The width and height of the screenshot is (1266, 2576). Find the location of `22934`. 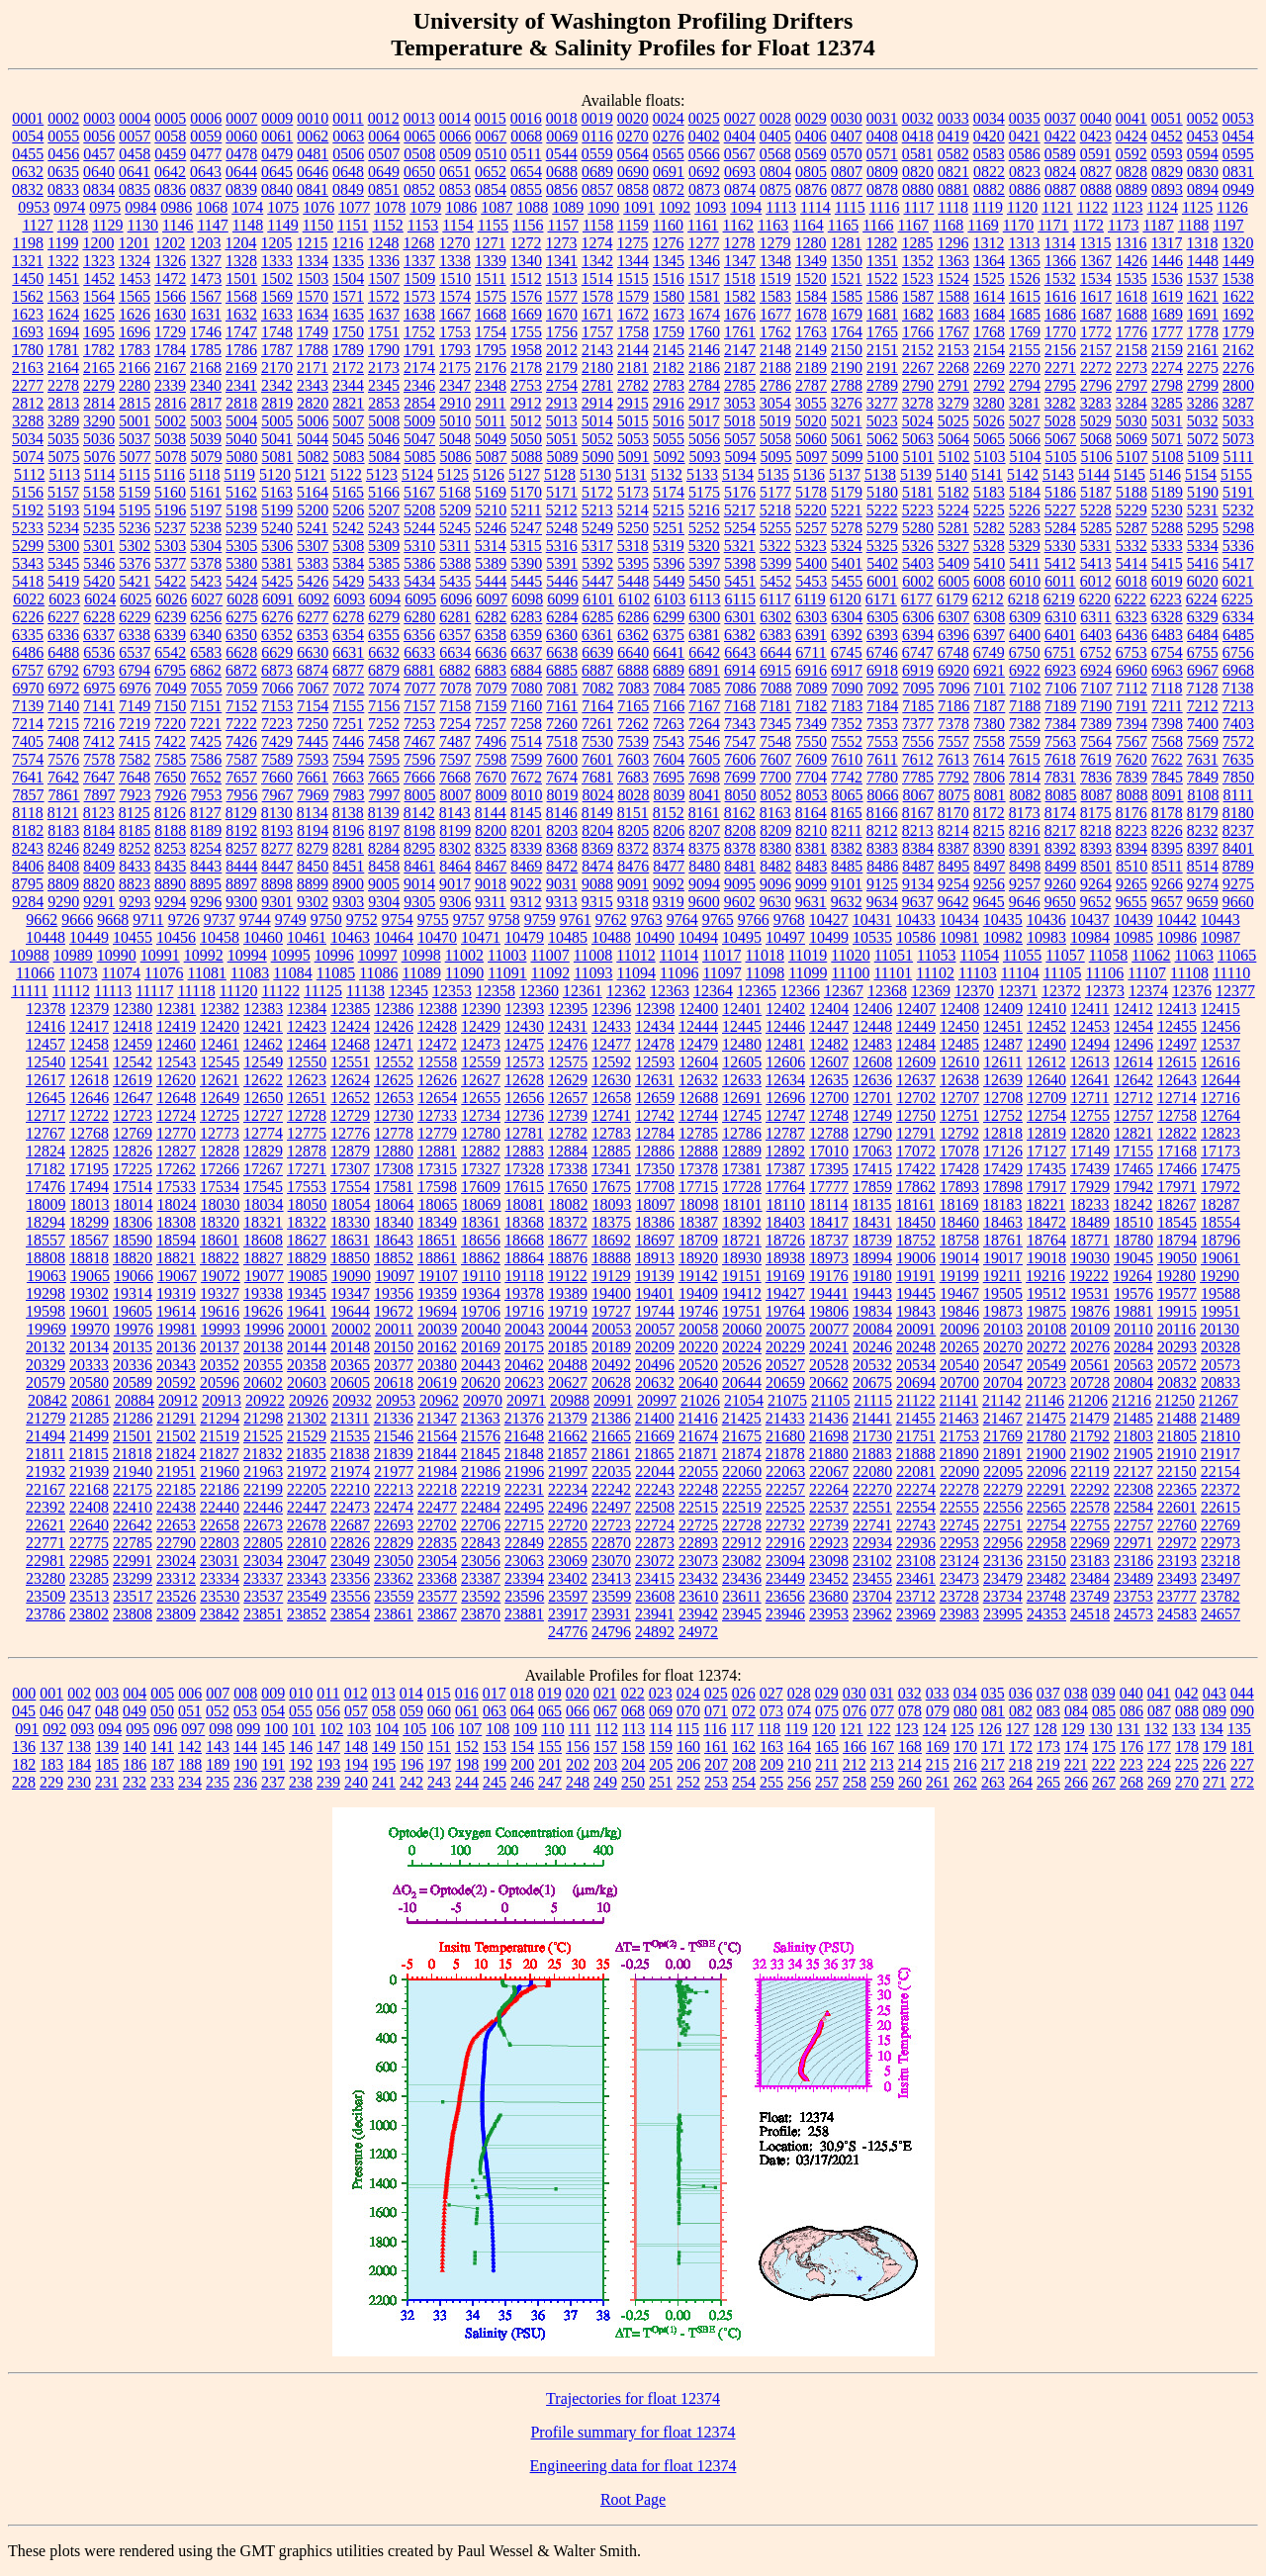

22934 is located at coordinates (872, 1542).